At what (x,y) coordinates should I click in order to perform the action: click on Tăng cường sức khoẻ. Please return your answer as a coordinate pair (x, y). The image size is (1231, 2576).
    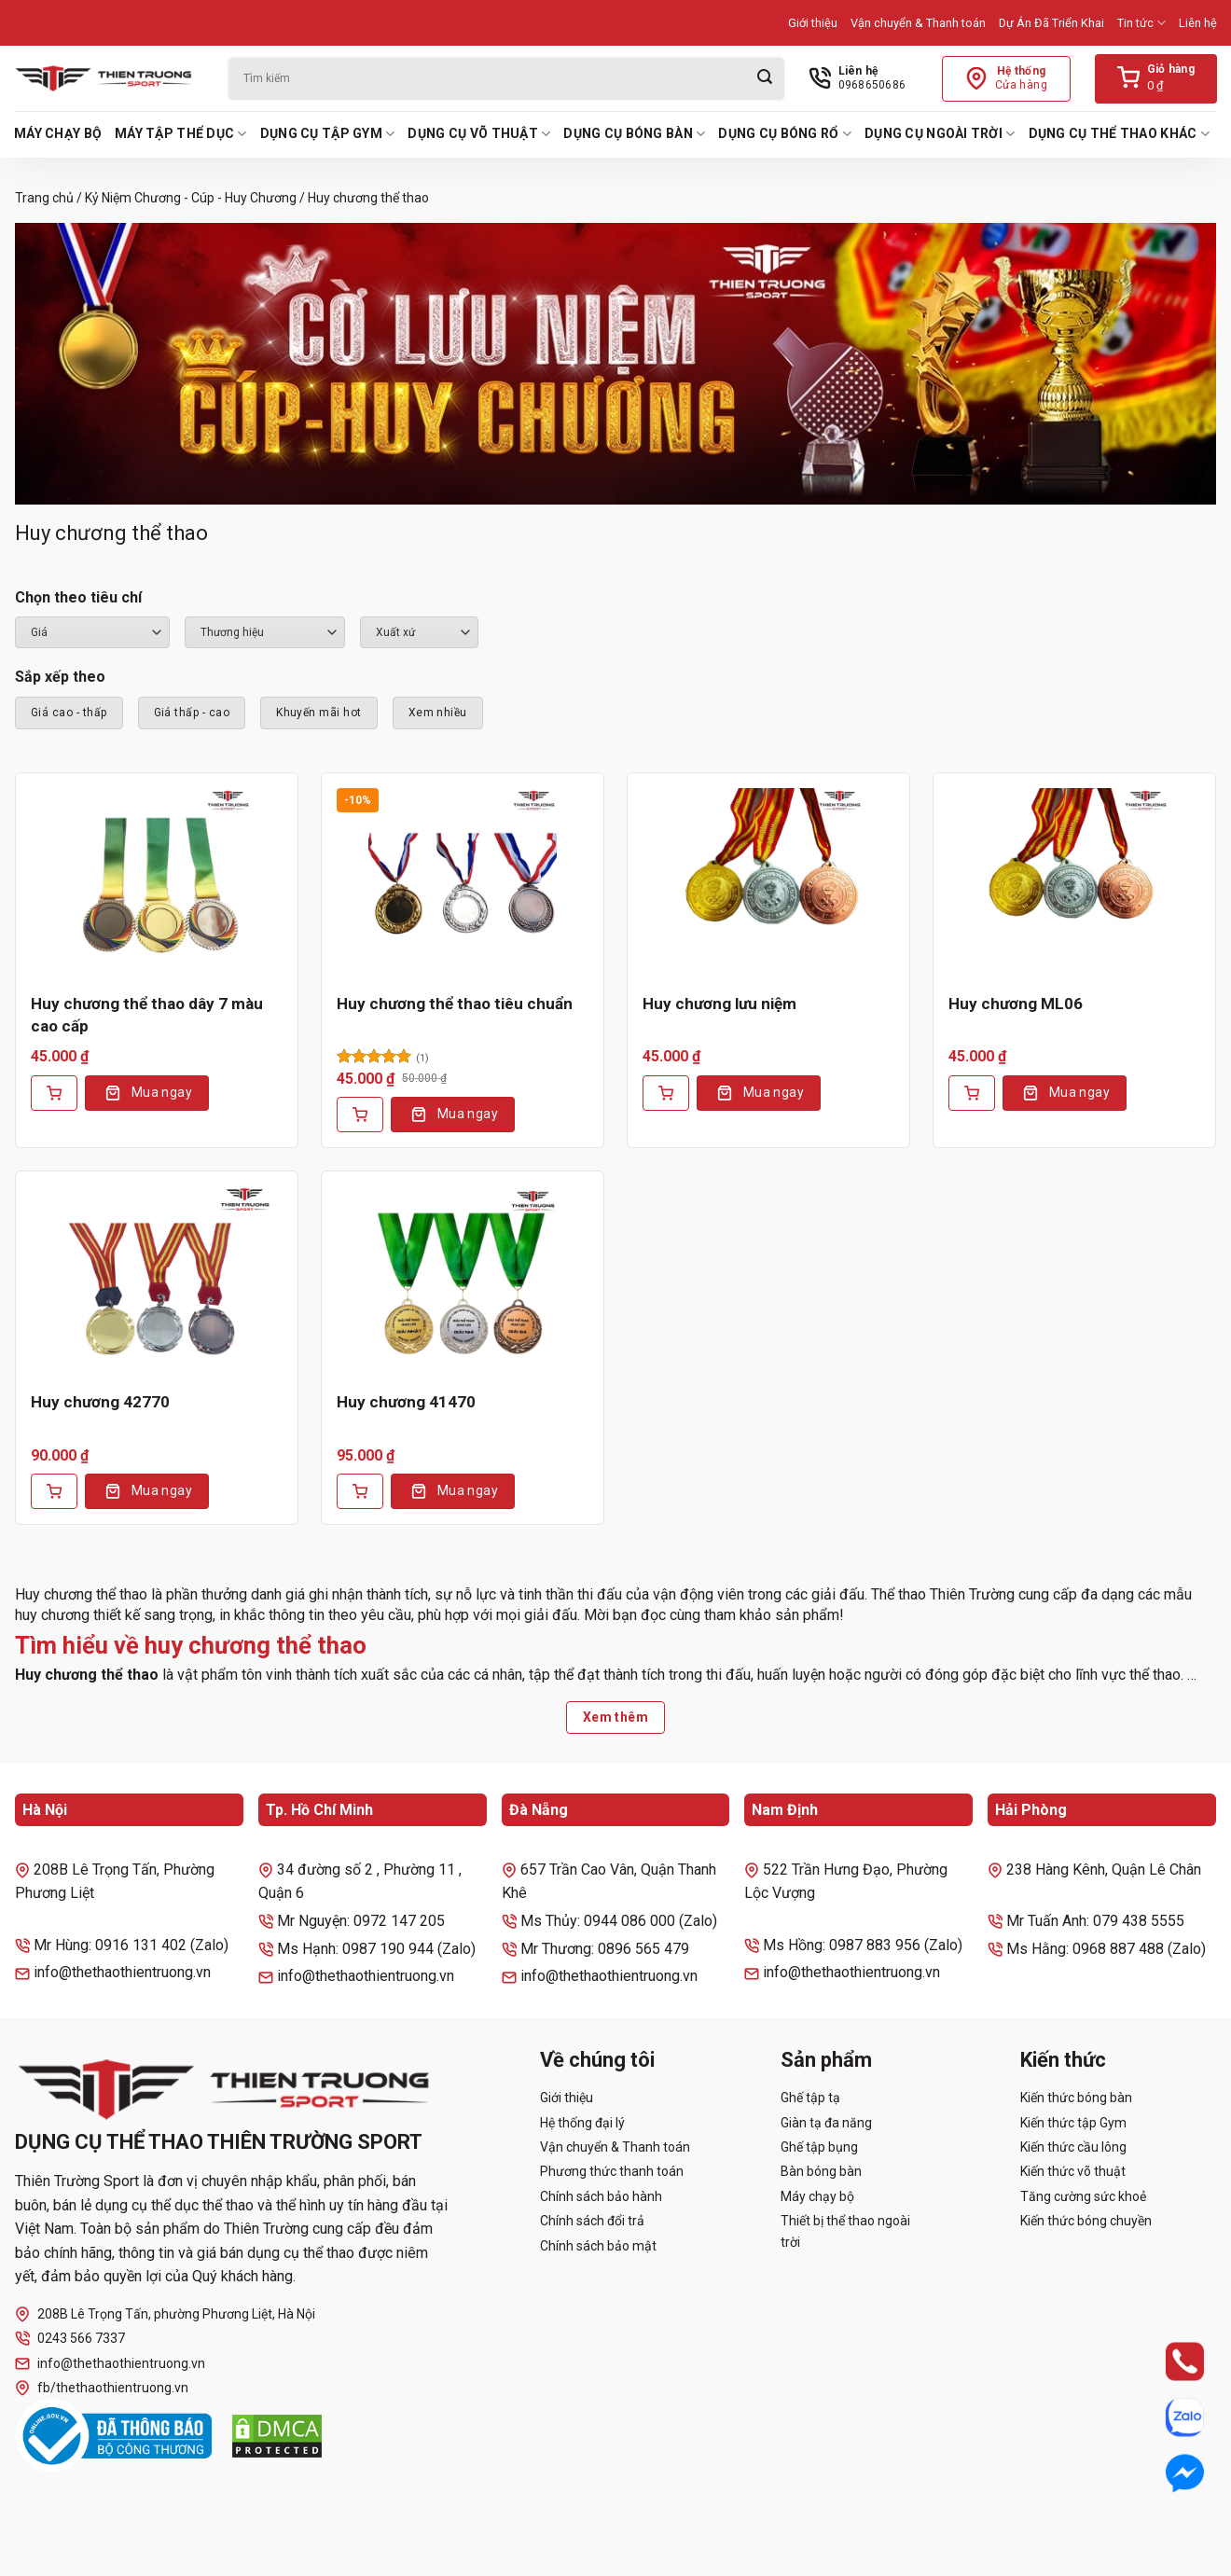
    Looking at the image, I should click on (1083, 2196).